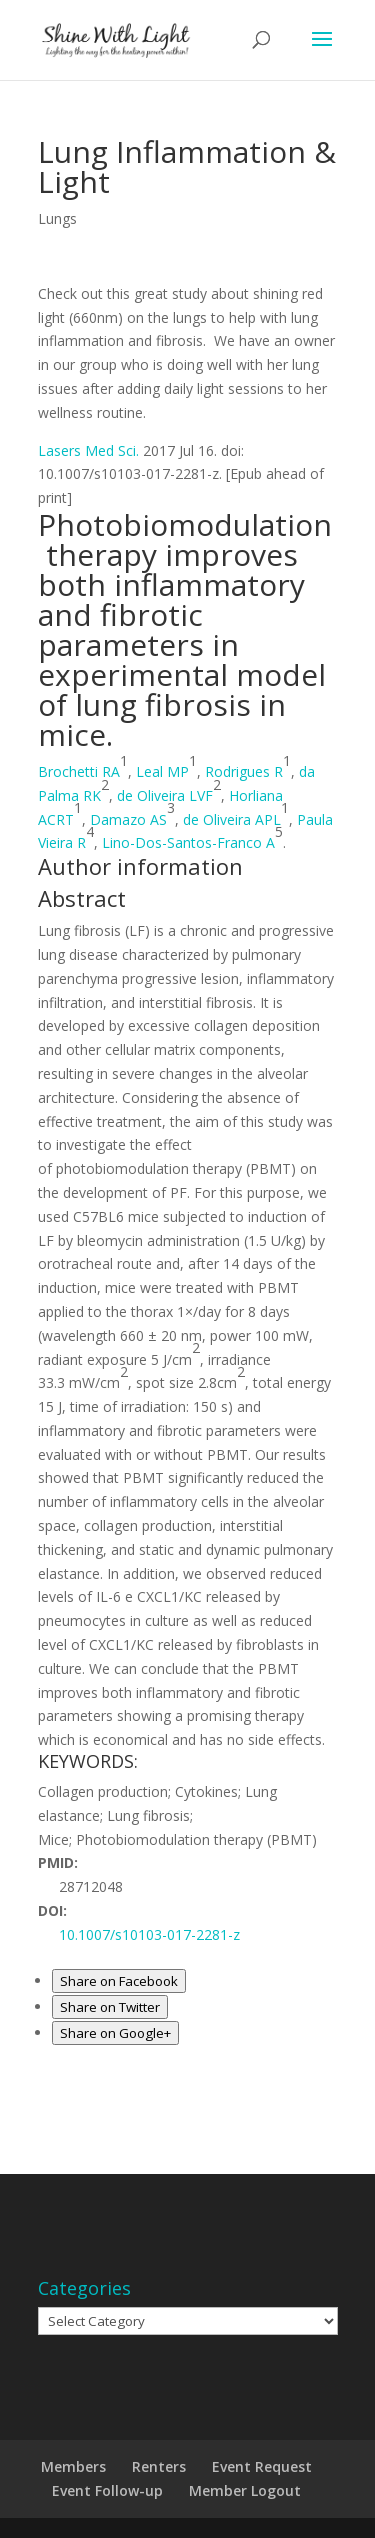 Image resolution: width=375 pixels, height=2538 pixels. Describe the element at coordinates (128, 819) in the screenshot. I see `Damazo AS` at that location.